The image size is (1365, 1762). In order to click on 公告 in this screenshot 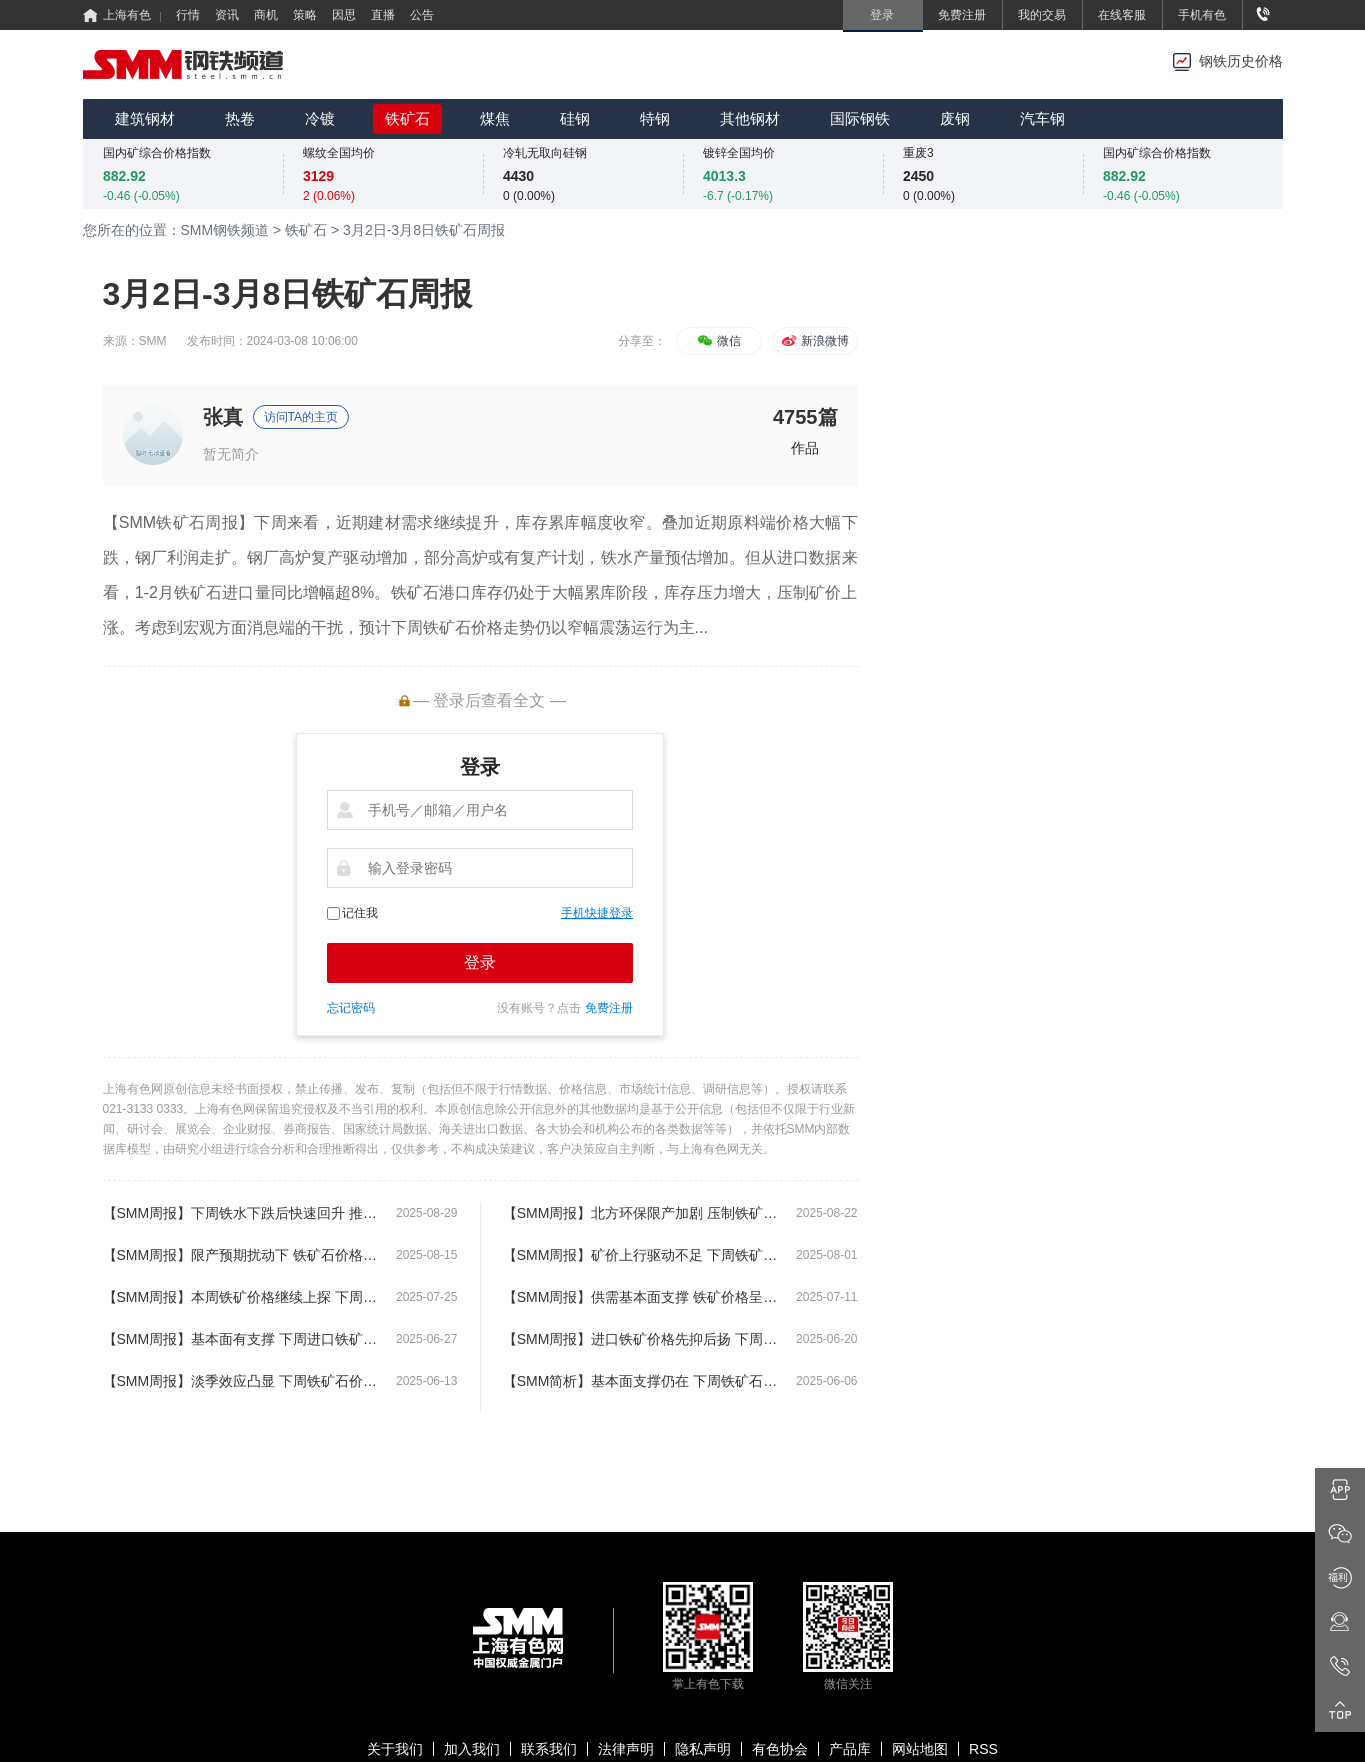, I will do `click(422, 15)`.